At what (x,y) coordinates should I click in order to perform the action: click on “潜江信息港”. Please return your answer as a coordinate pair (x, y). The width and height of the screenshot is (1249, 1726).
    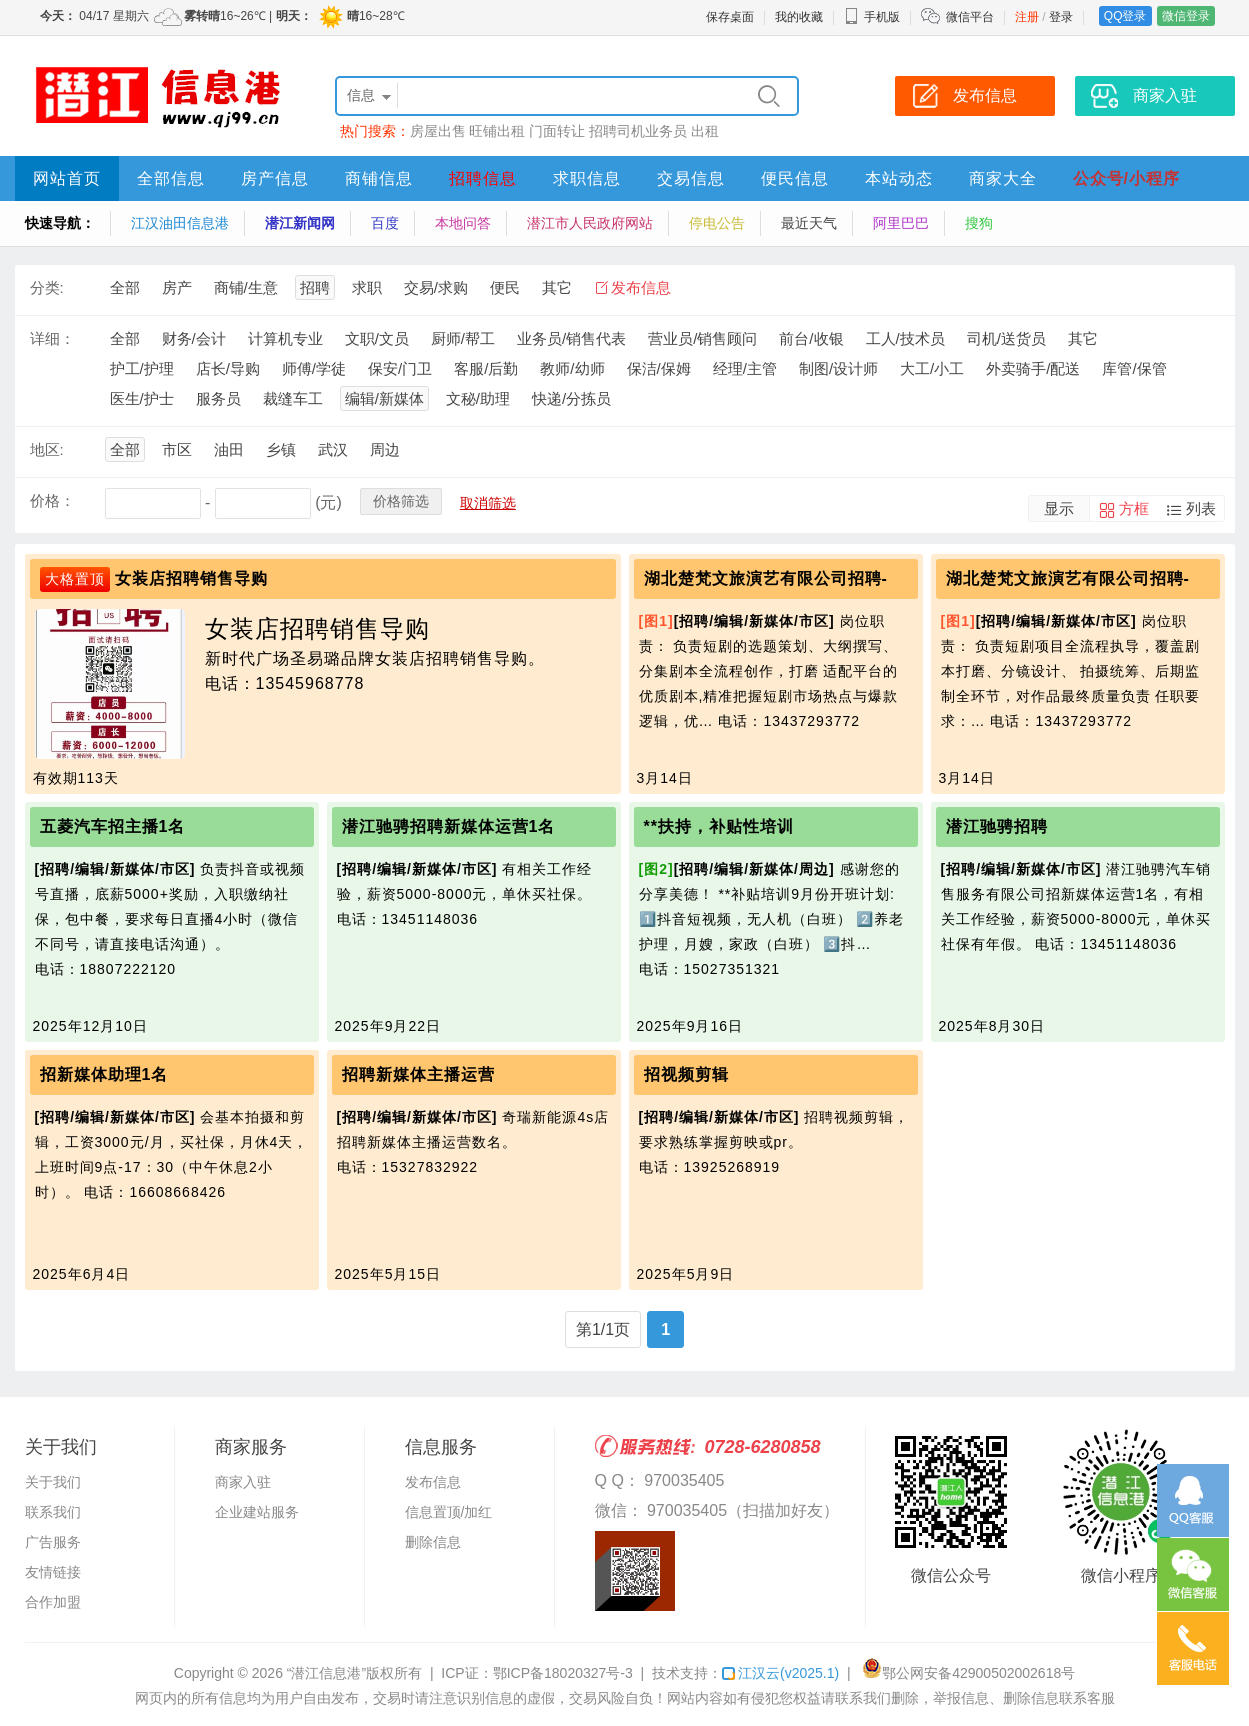
    Looking at the image, I should click on (326, 1673).